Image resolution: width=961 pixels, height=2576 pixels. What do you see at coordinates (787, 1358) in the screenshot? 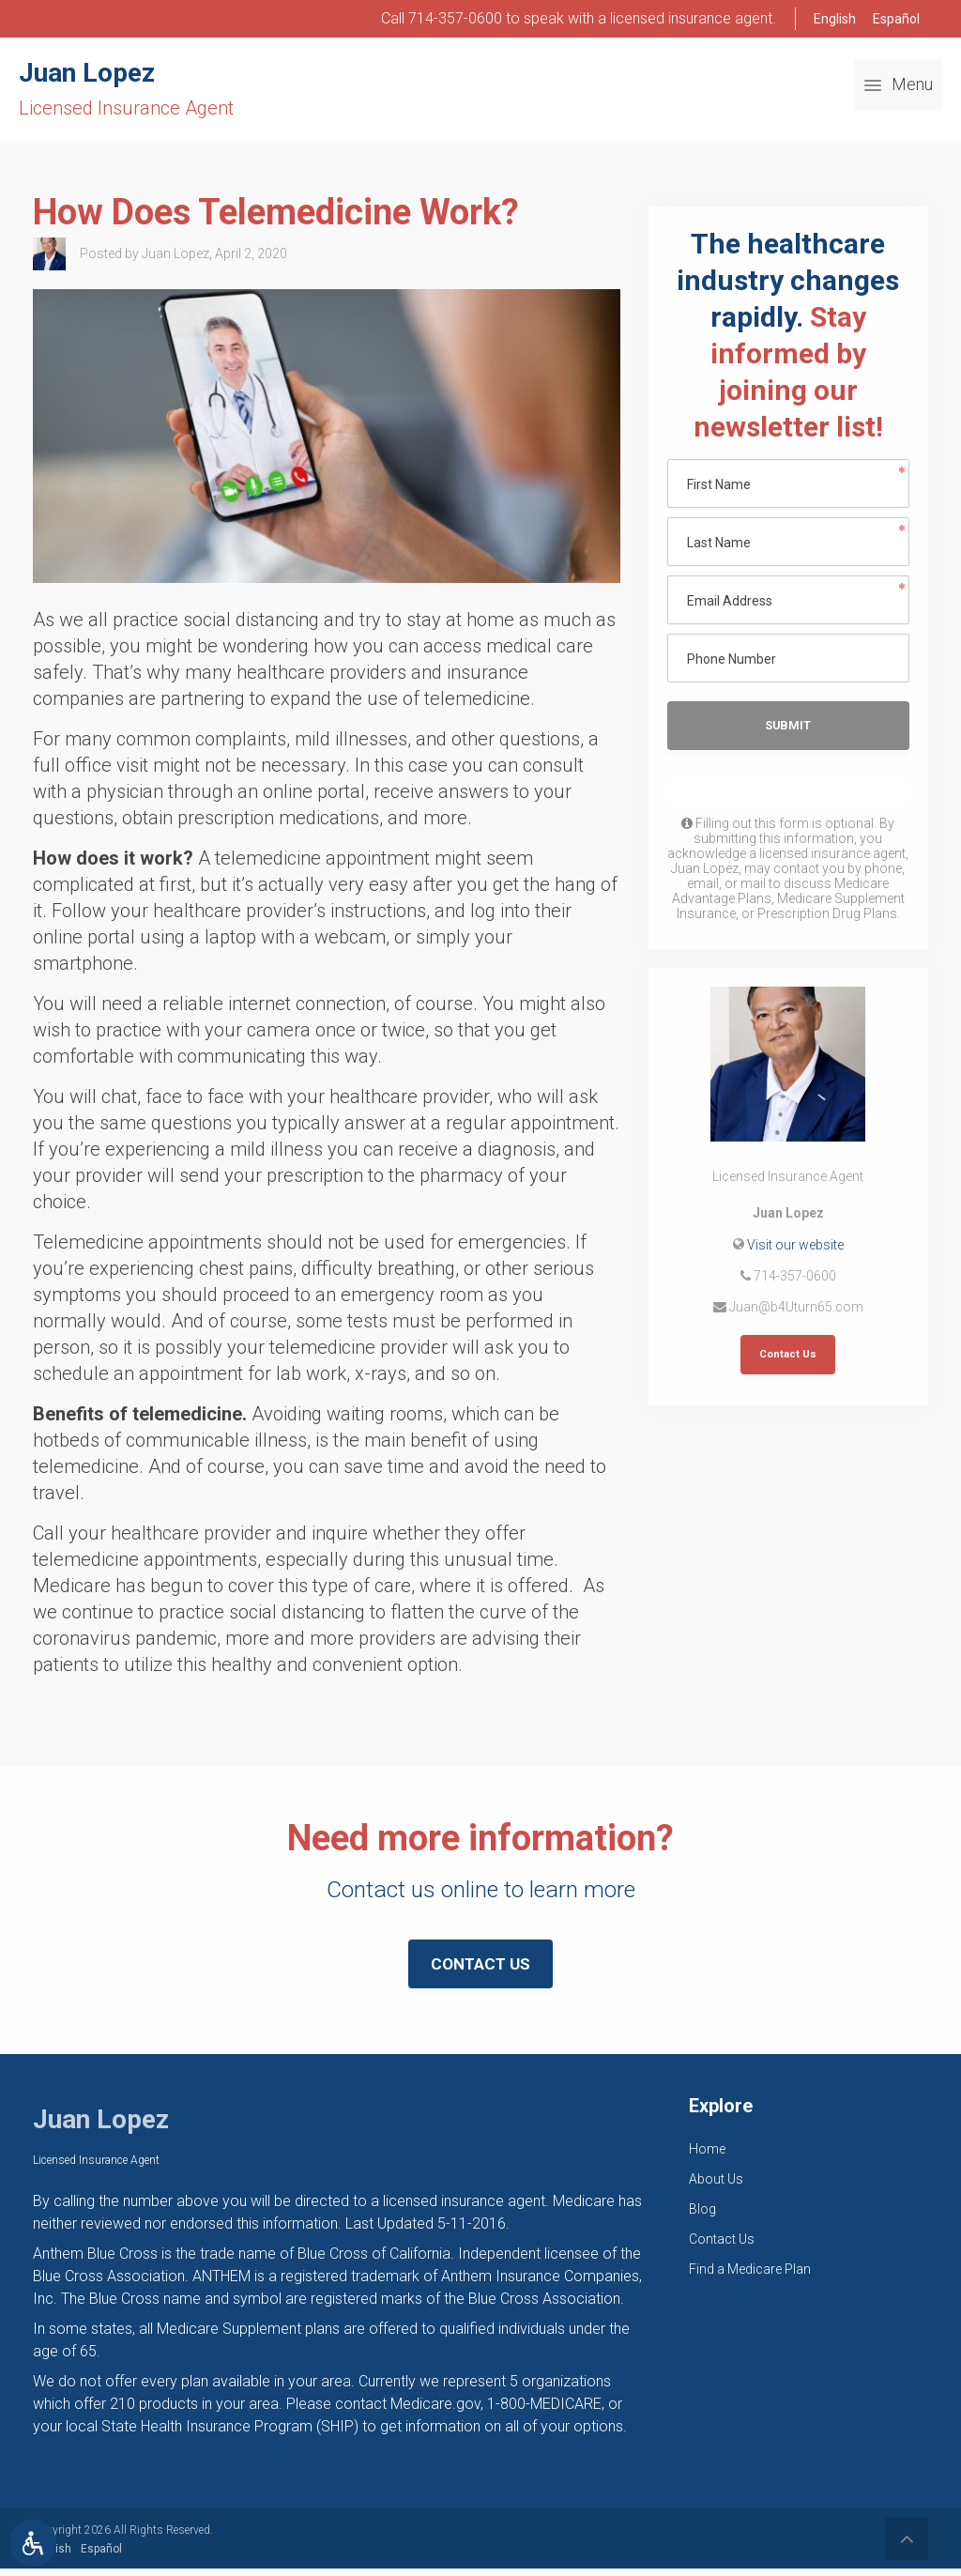
I see `Contact Us` at bounding box center [787, 1358].